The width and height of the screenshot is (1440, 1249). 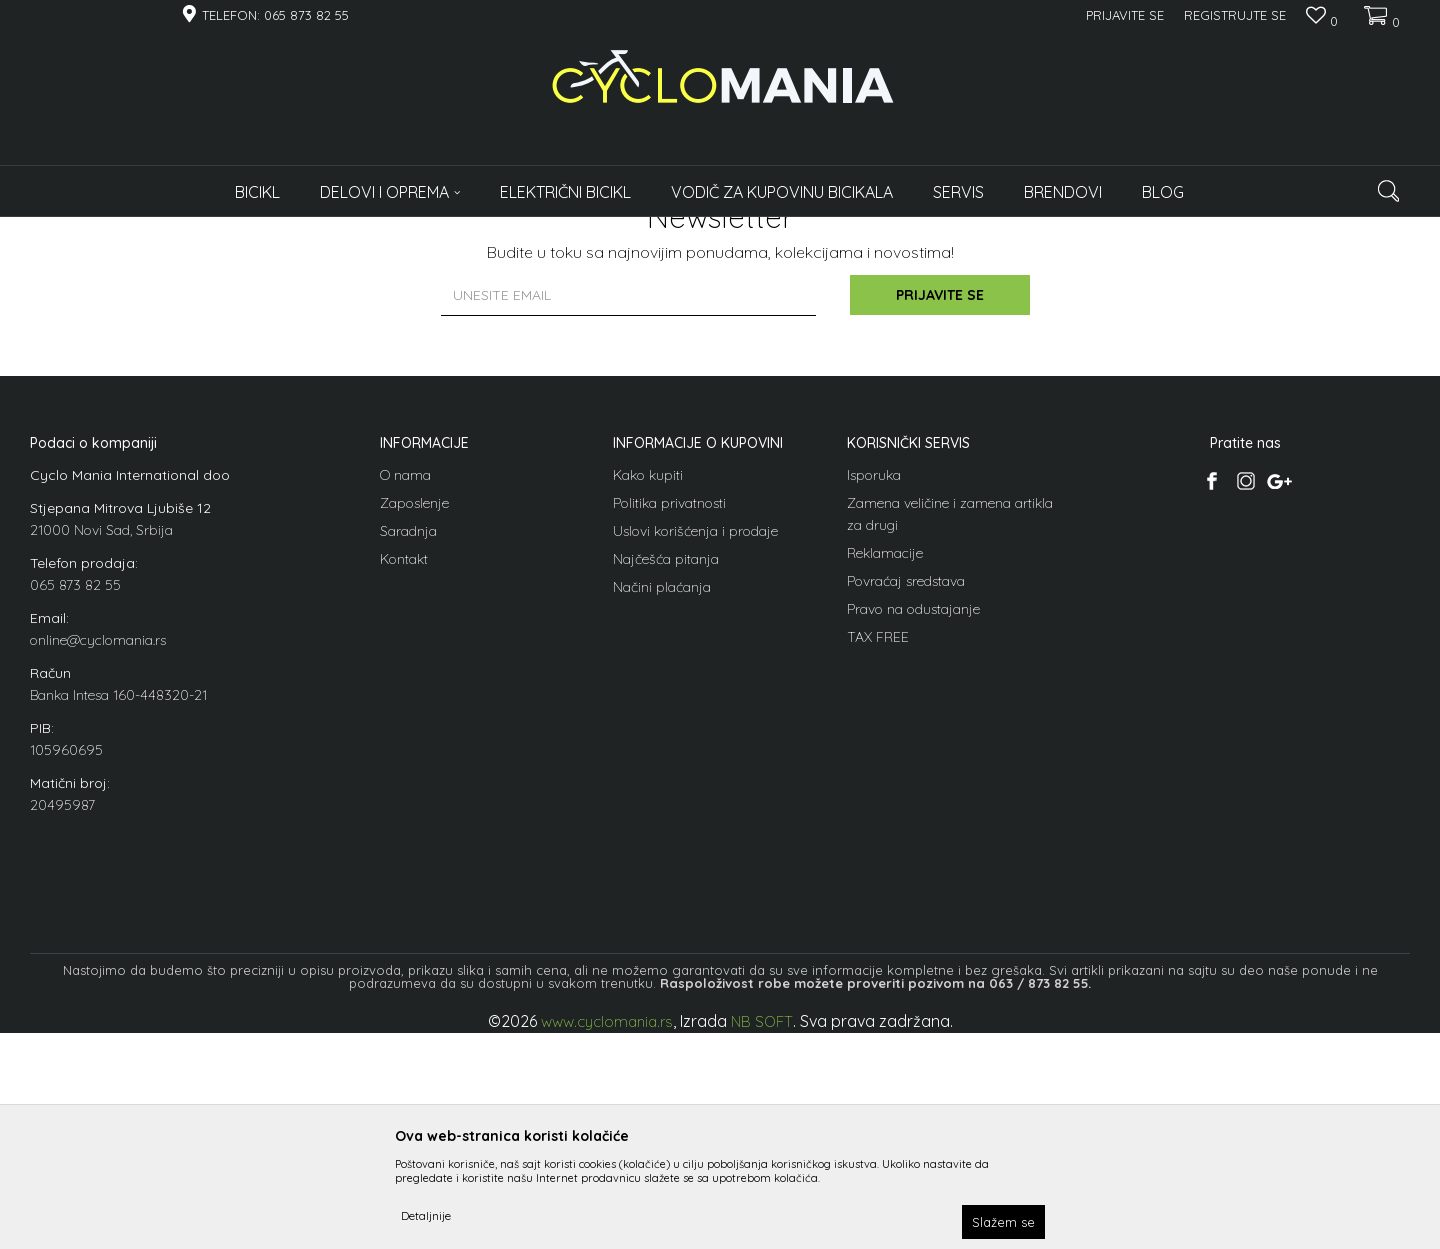 I want to click on Registrujte se, so click(x=1235, y=15).